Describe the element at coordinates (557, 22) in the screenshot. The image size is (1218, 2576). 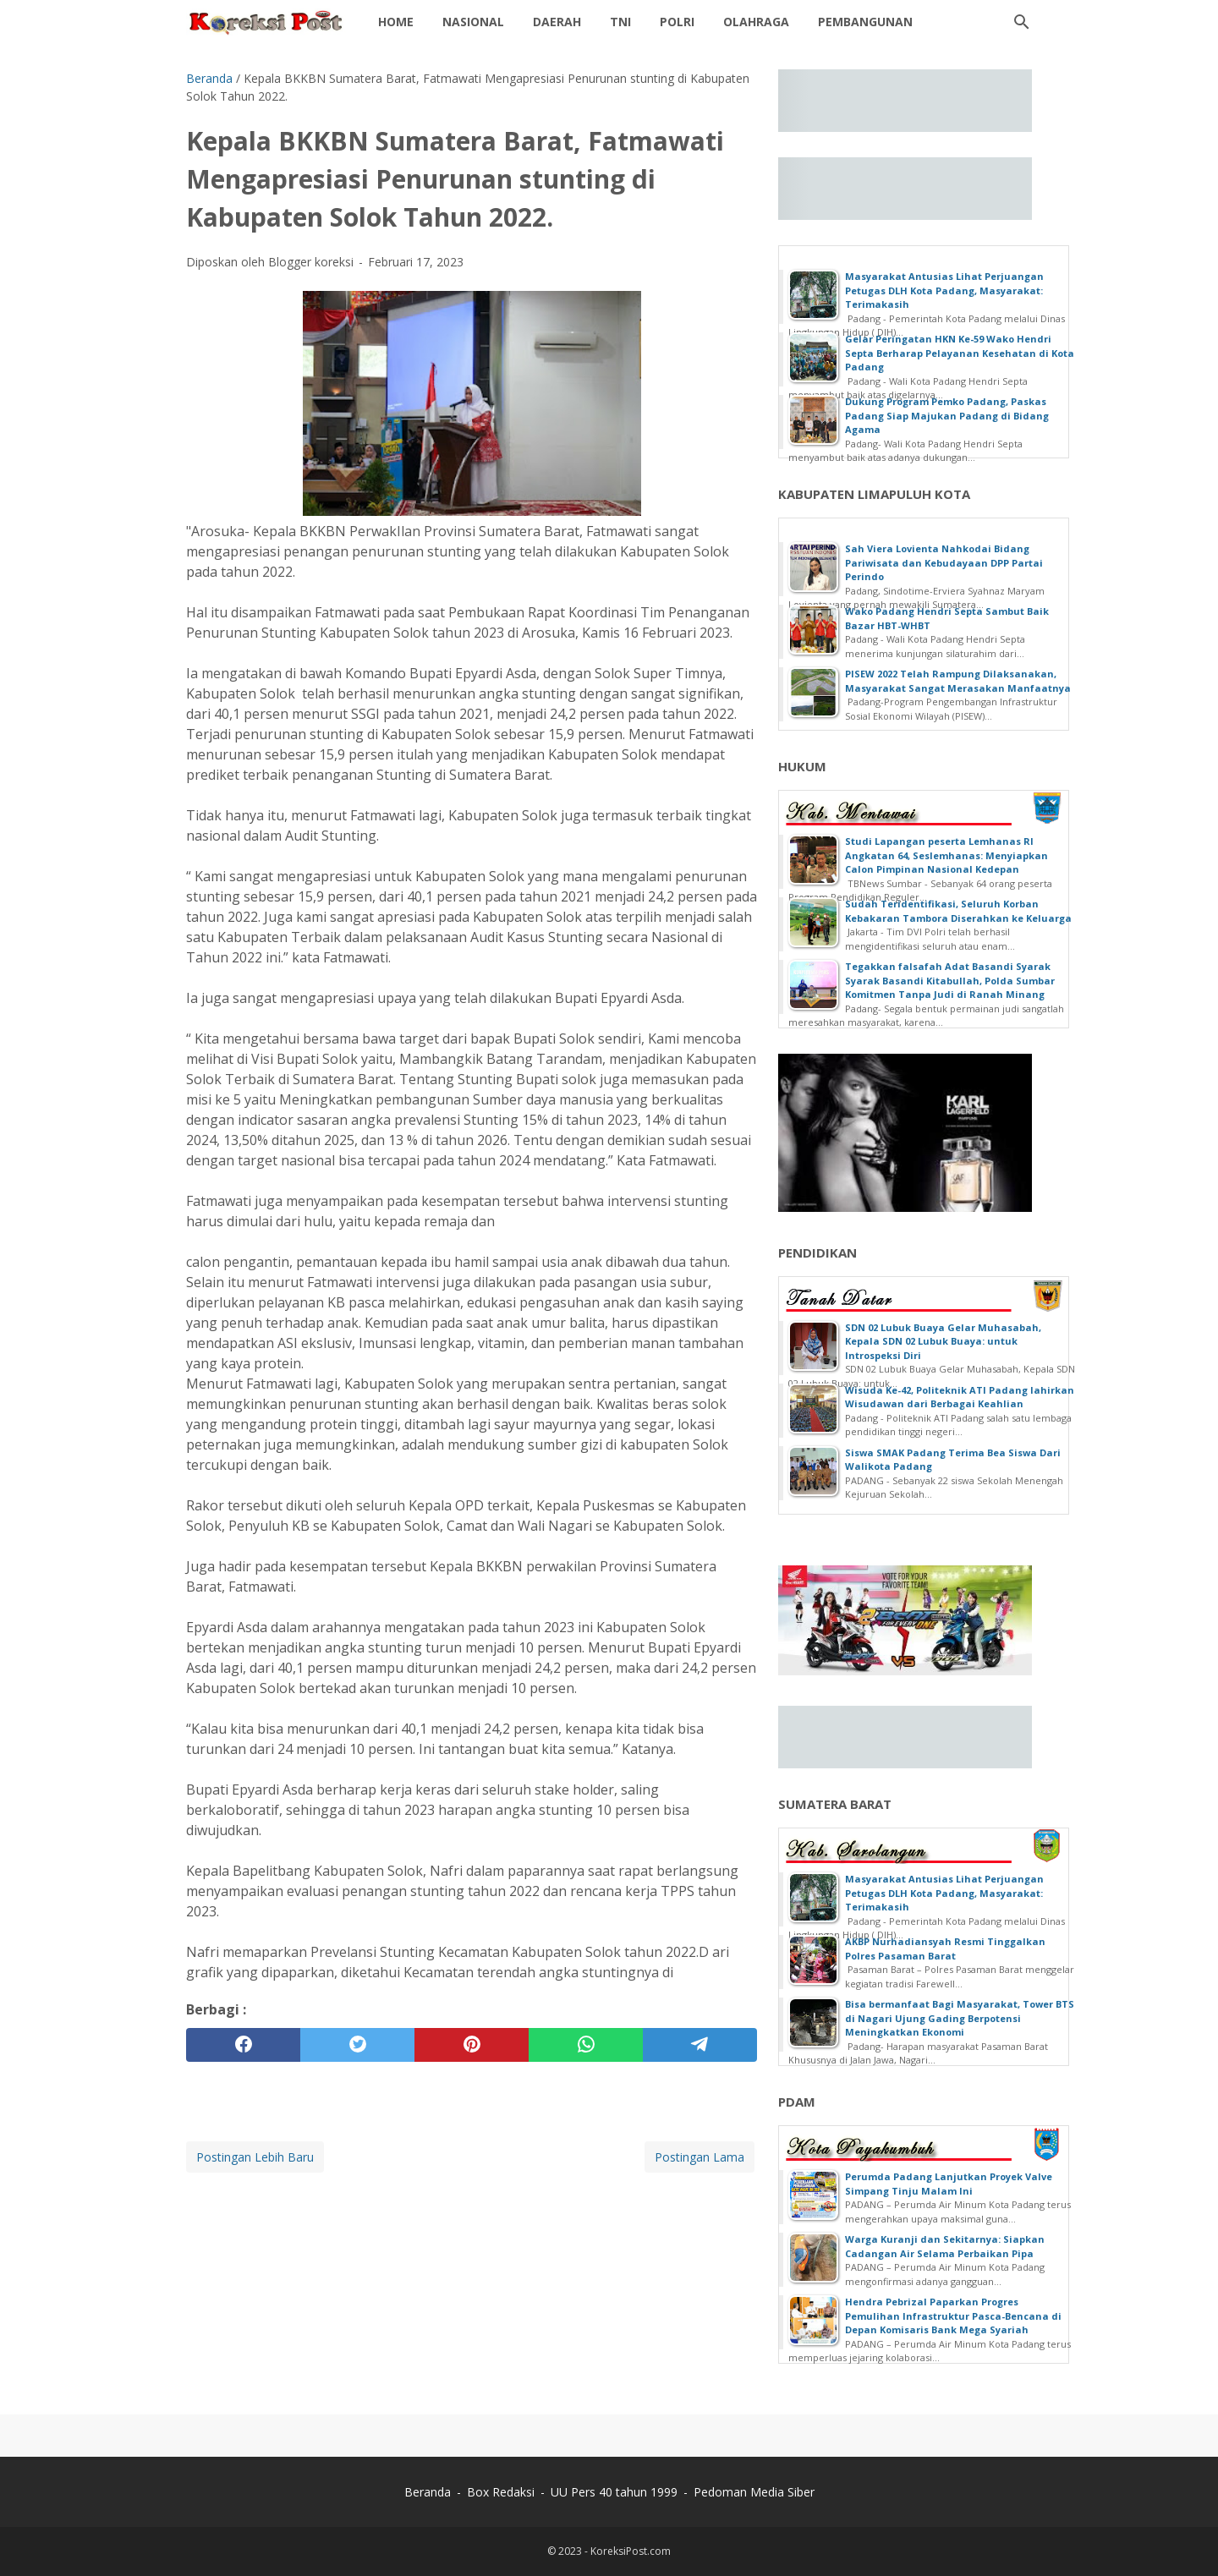
I see `Daerah` at that location.